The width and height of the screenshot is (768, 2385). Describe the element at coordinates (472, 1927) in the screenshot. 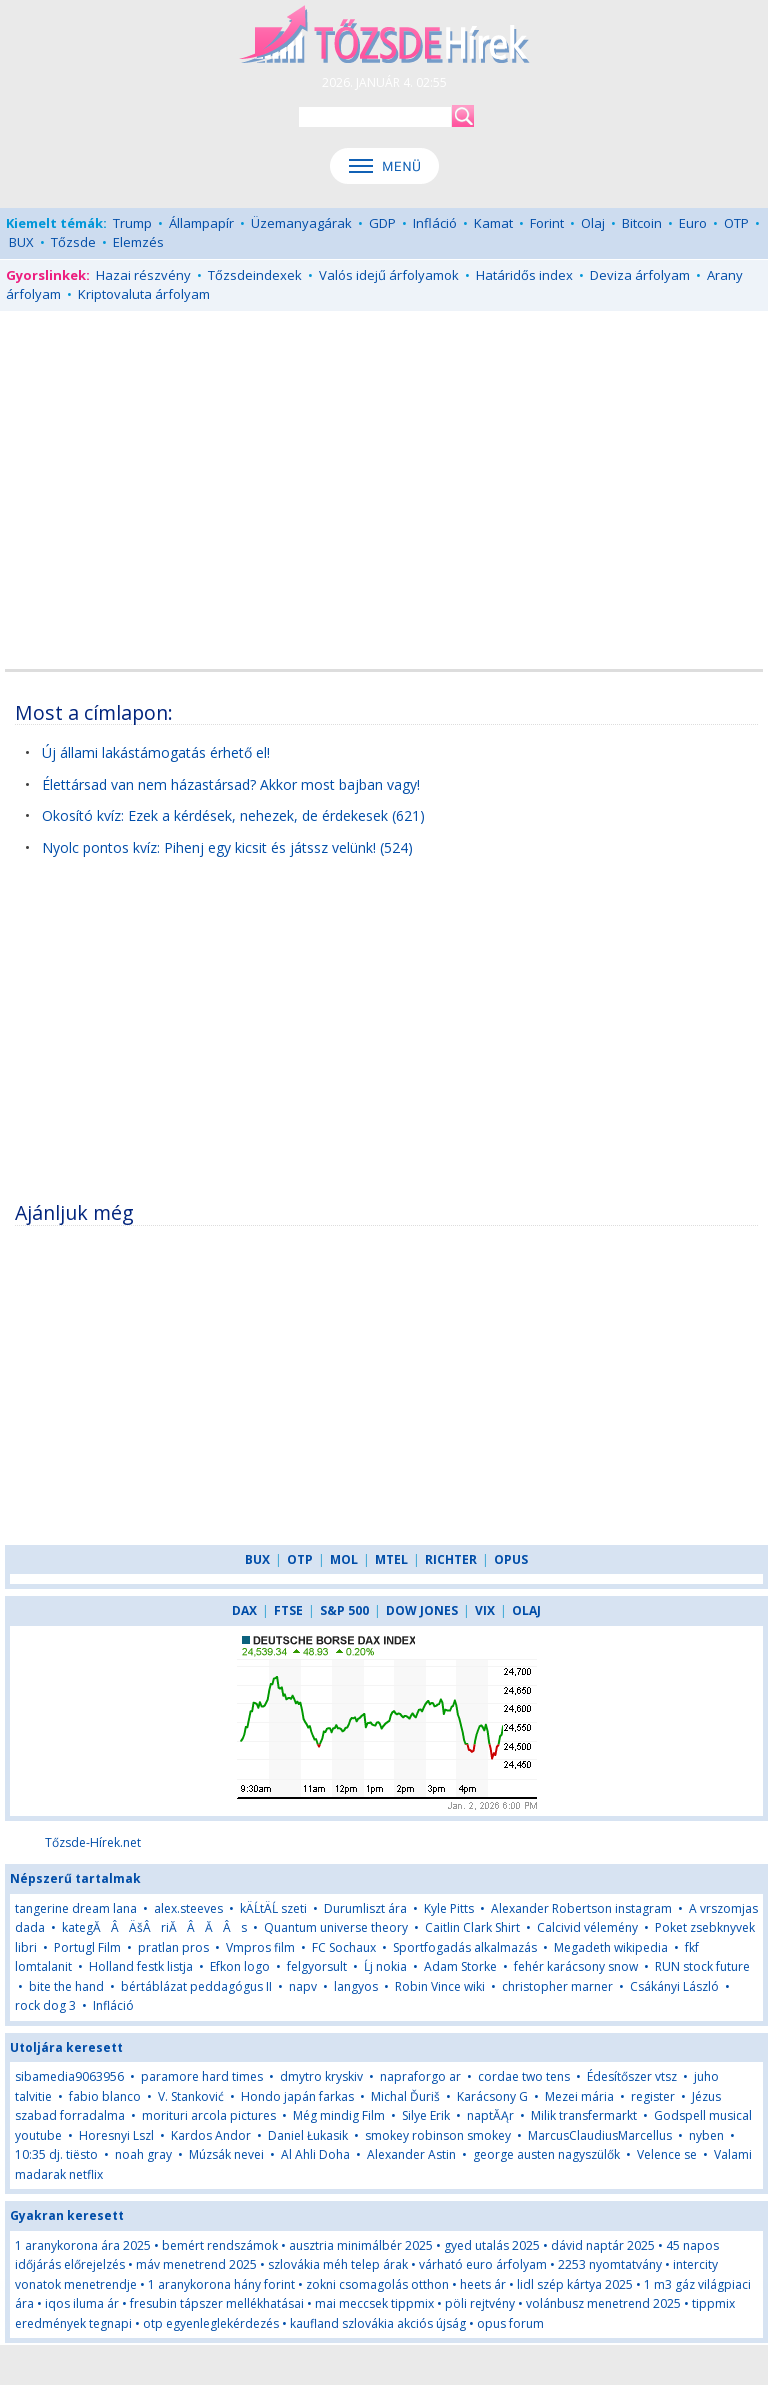

I see `Caitlin Clark Shirt` at that location.